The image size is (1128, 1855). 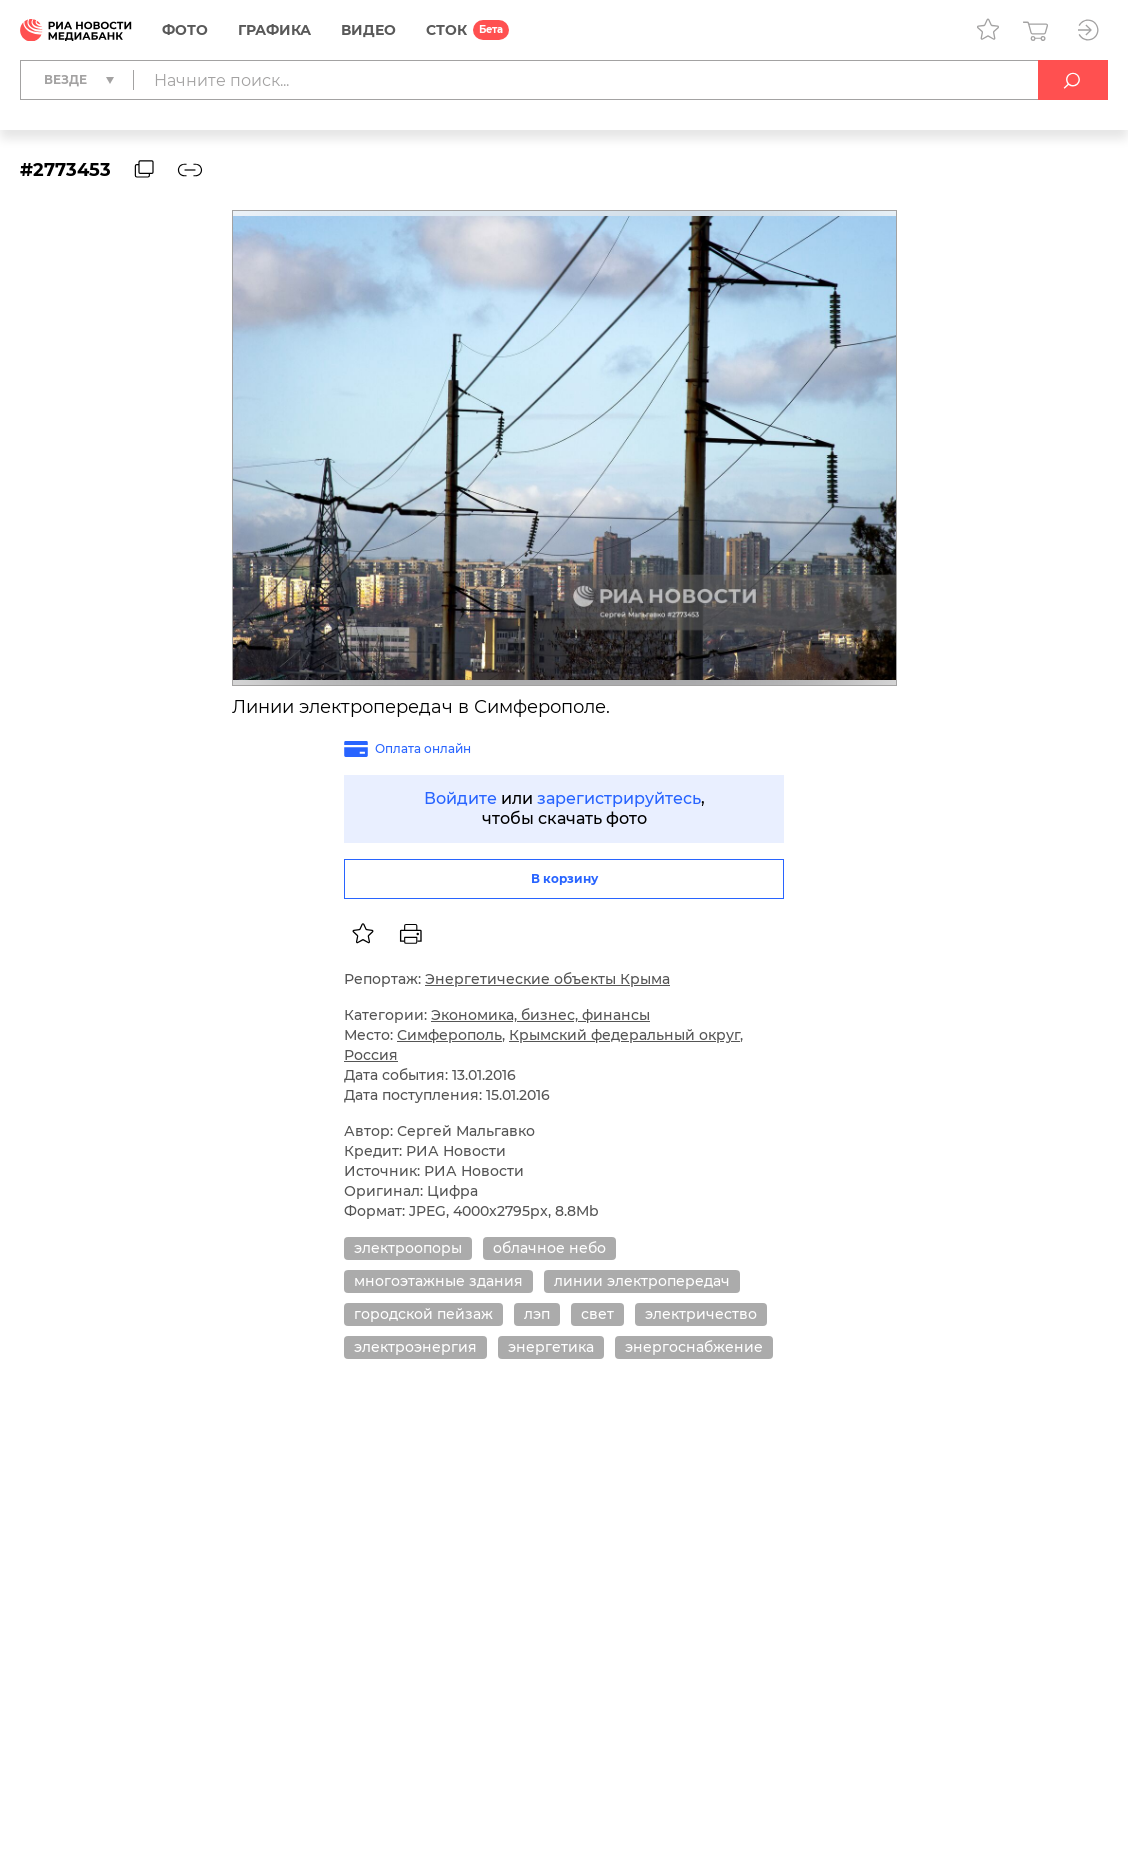 What do you see at coordinates (694, 1347) in the screenshot?
I see `энергоснабжение` at bounding box center [694, 1347].